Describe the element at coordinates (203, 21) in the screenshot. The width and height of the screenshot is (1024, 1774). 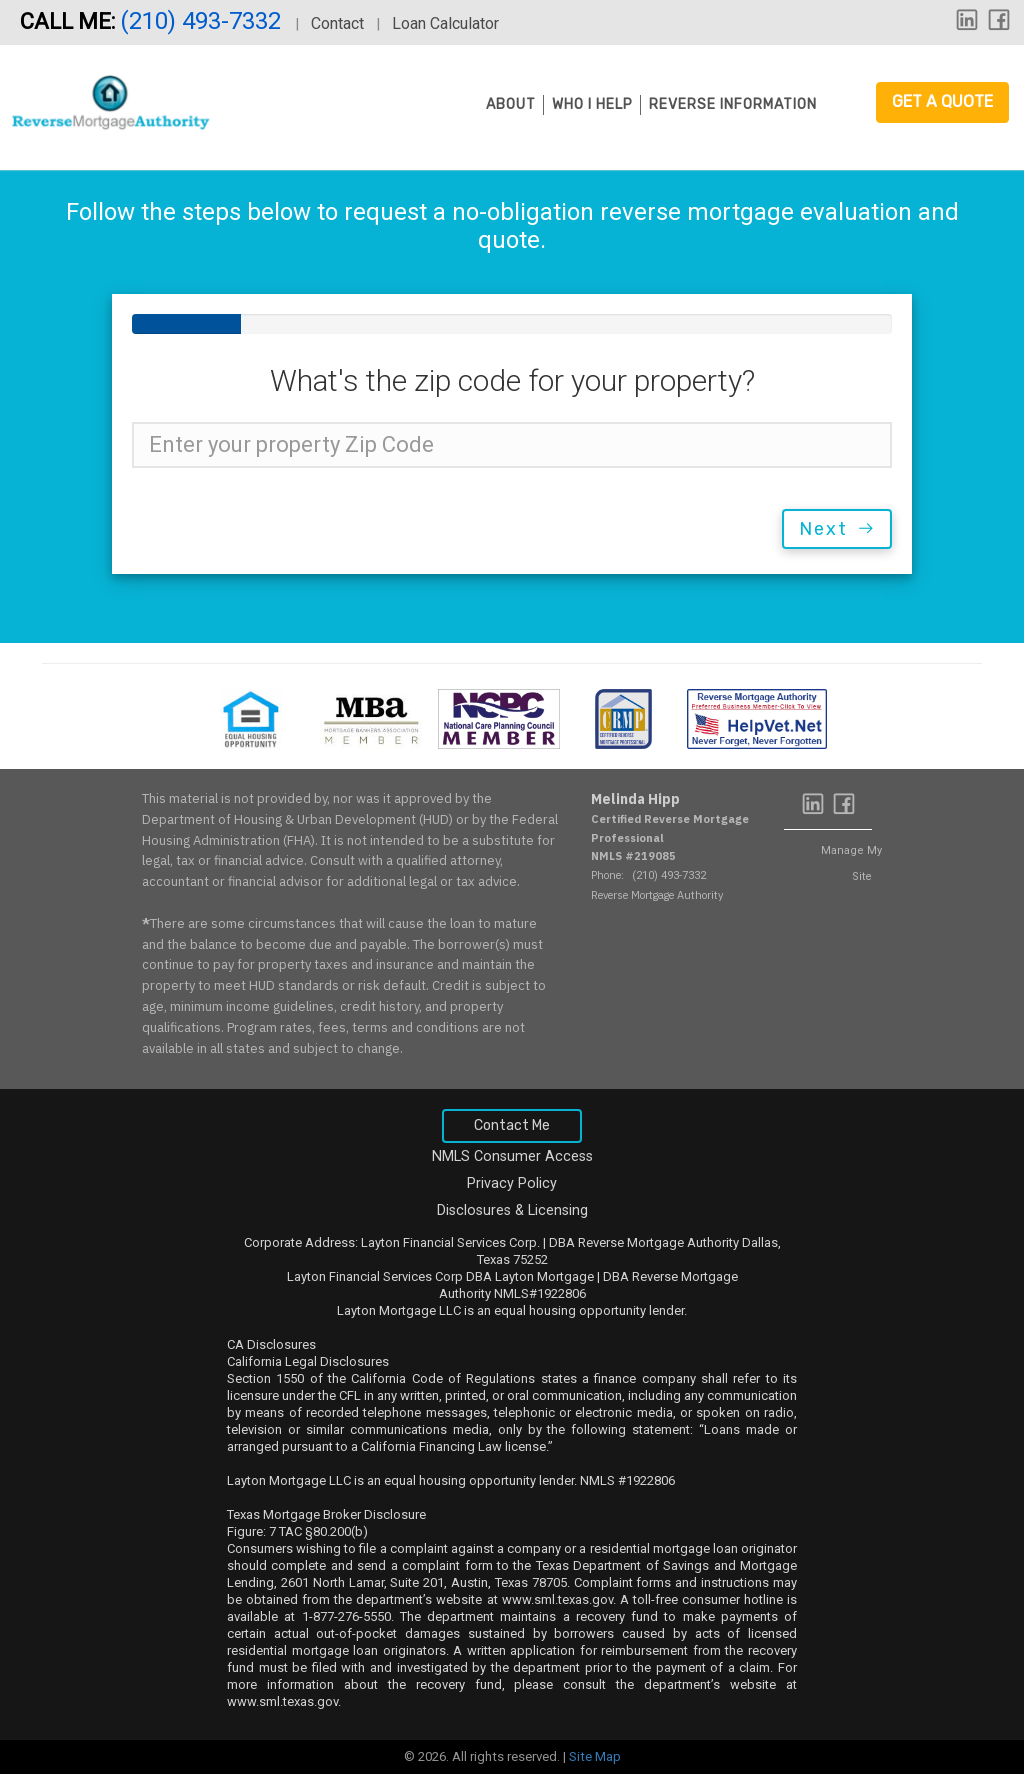
I see `(210) 493-7332` at that location.